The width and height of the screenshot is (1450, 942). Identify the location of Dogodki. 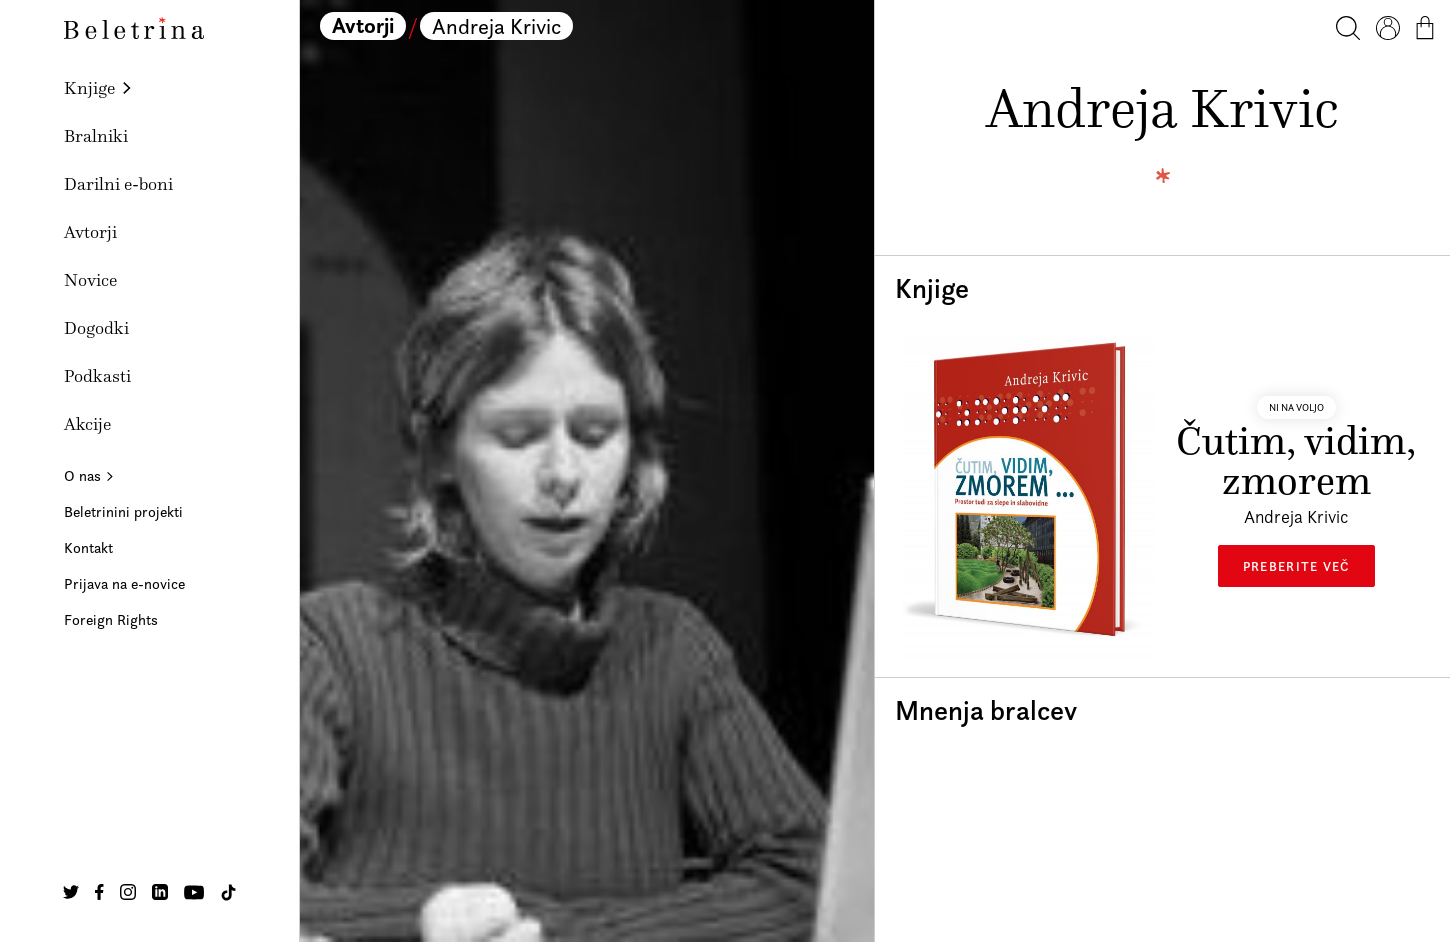
(96, 328).